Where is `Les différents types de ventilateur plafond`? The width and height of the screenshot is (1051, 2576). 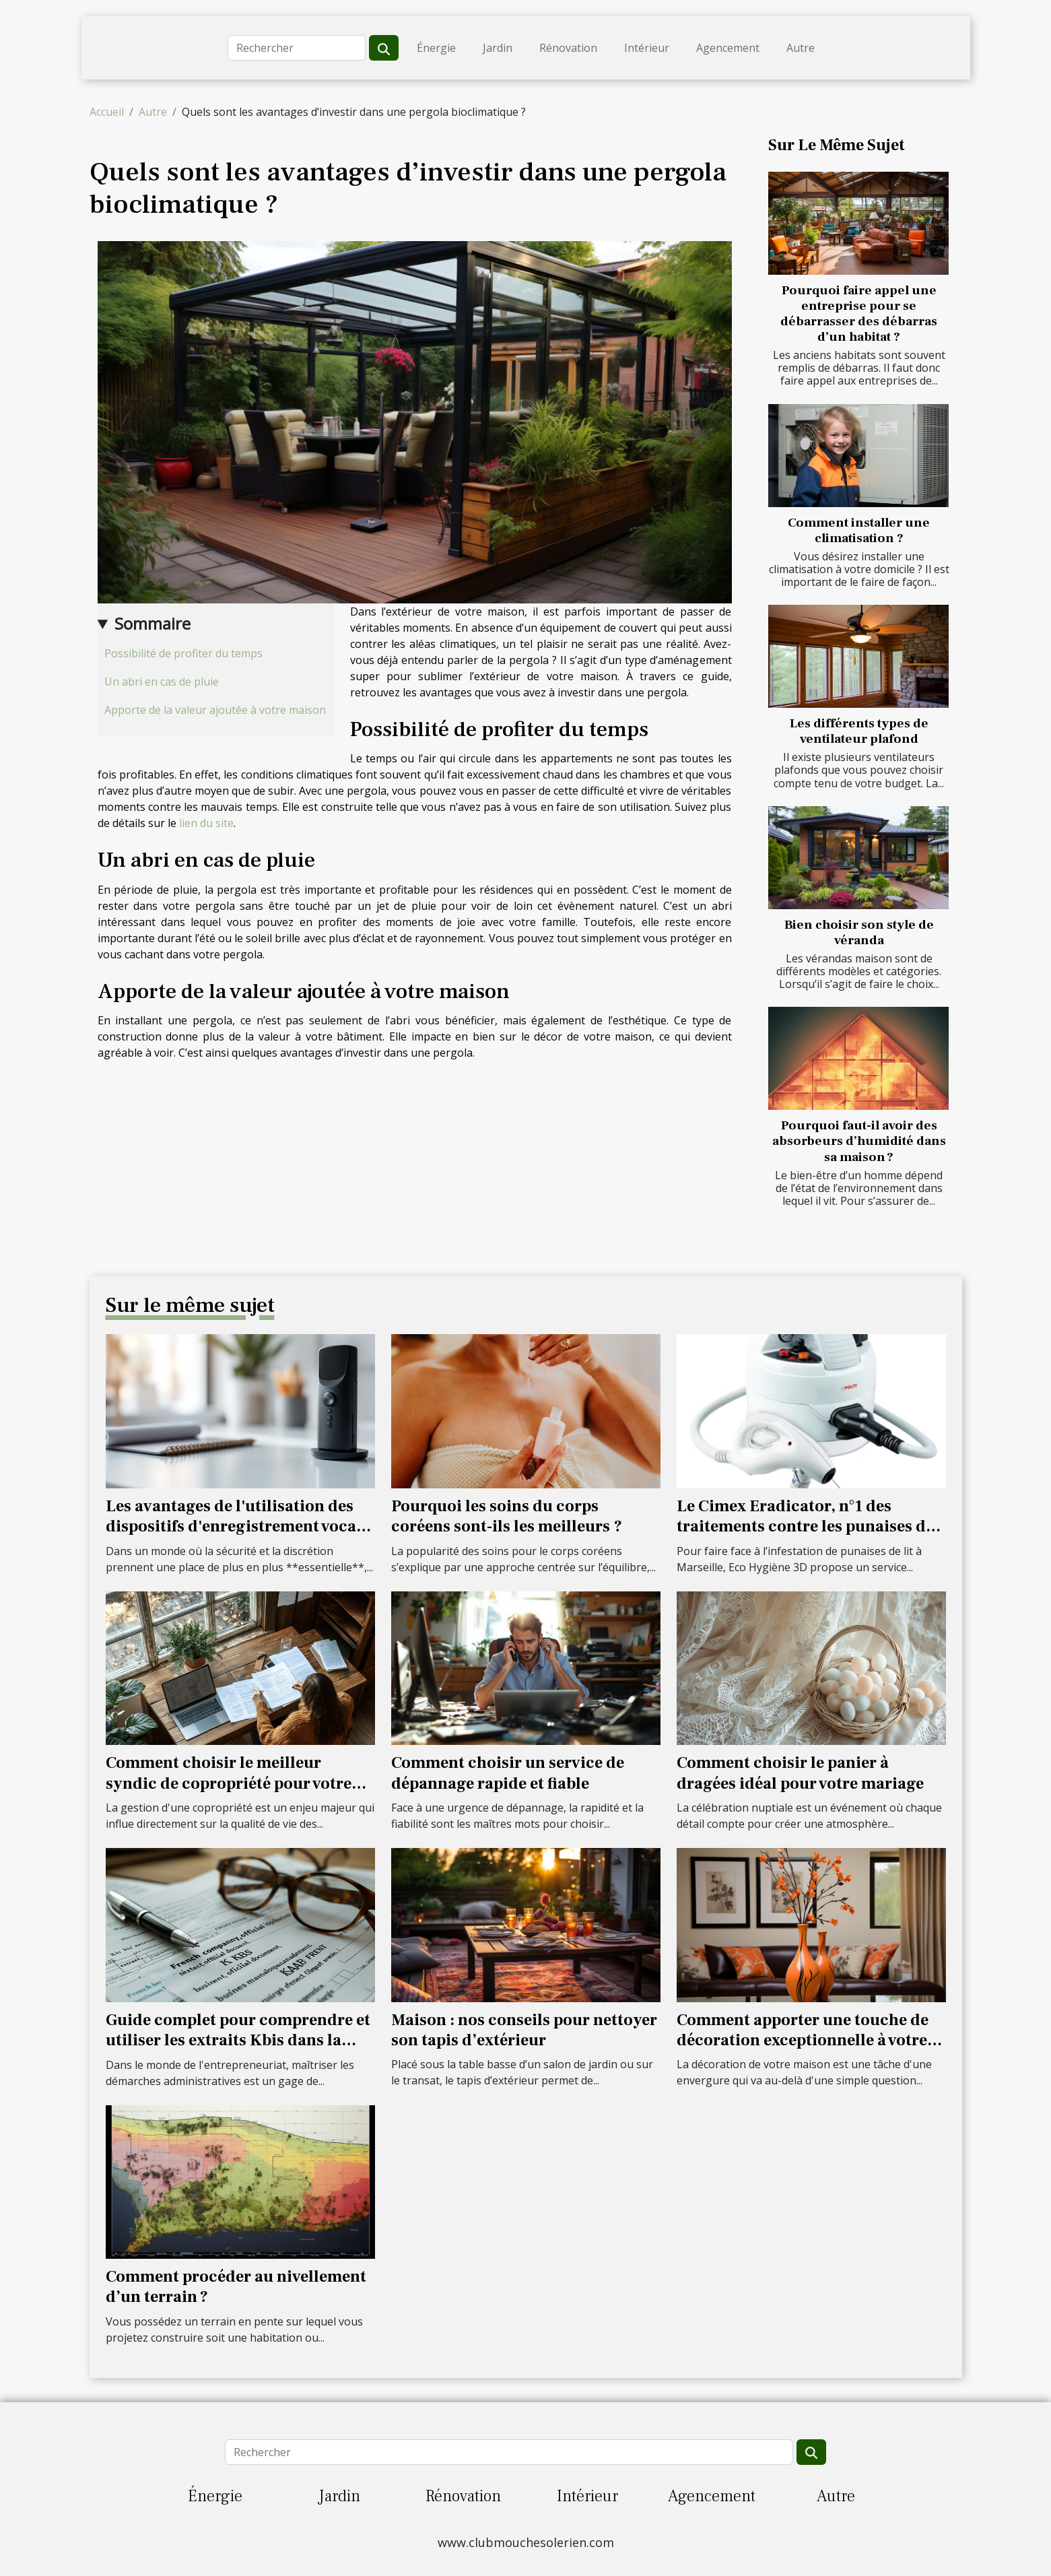
Les différents types de ventilateur plafond is located at coordinates (859, 731).